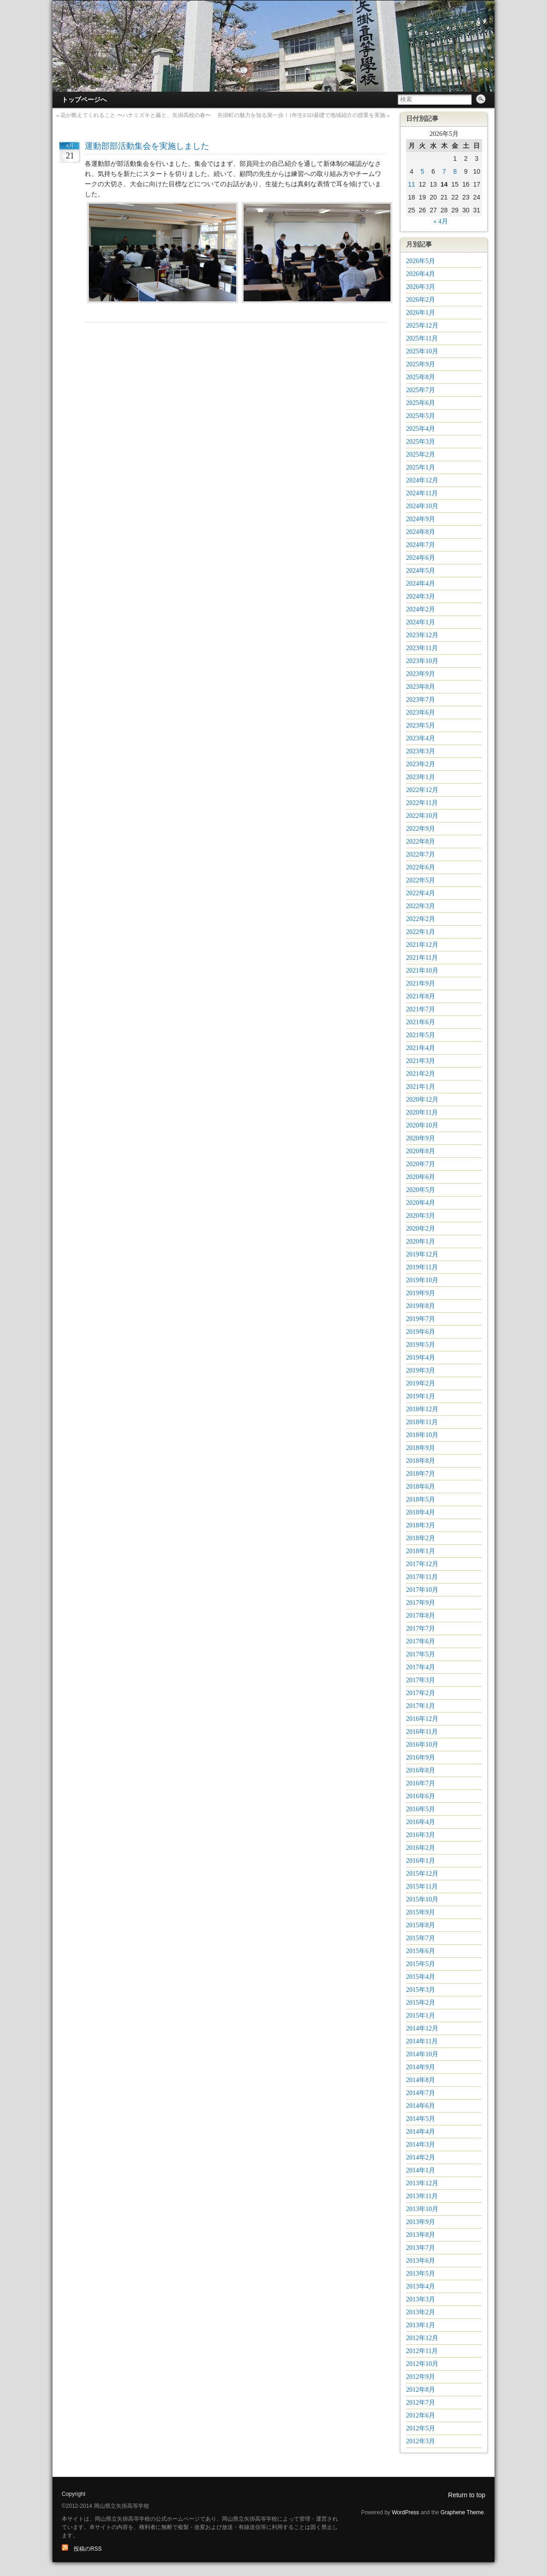  What do you see at coordinates (420, 415) in the screenshot?
I see `2025年5月` at bounding box center [420, 415].